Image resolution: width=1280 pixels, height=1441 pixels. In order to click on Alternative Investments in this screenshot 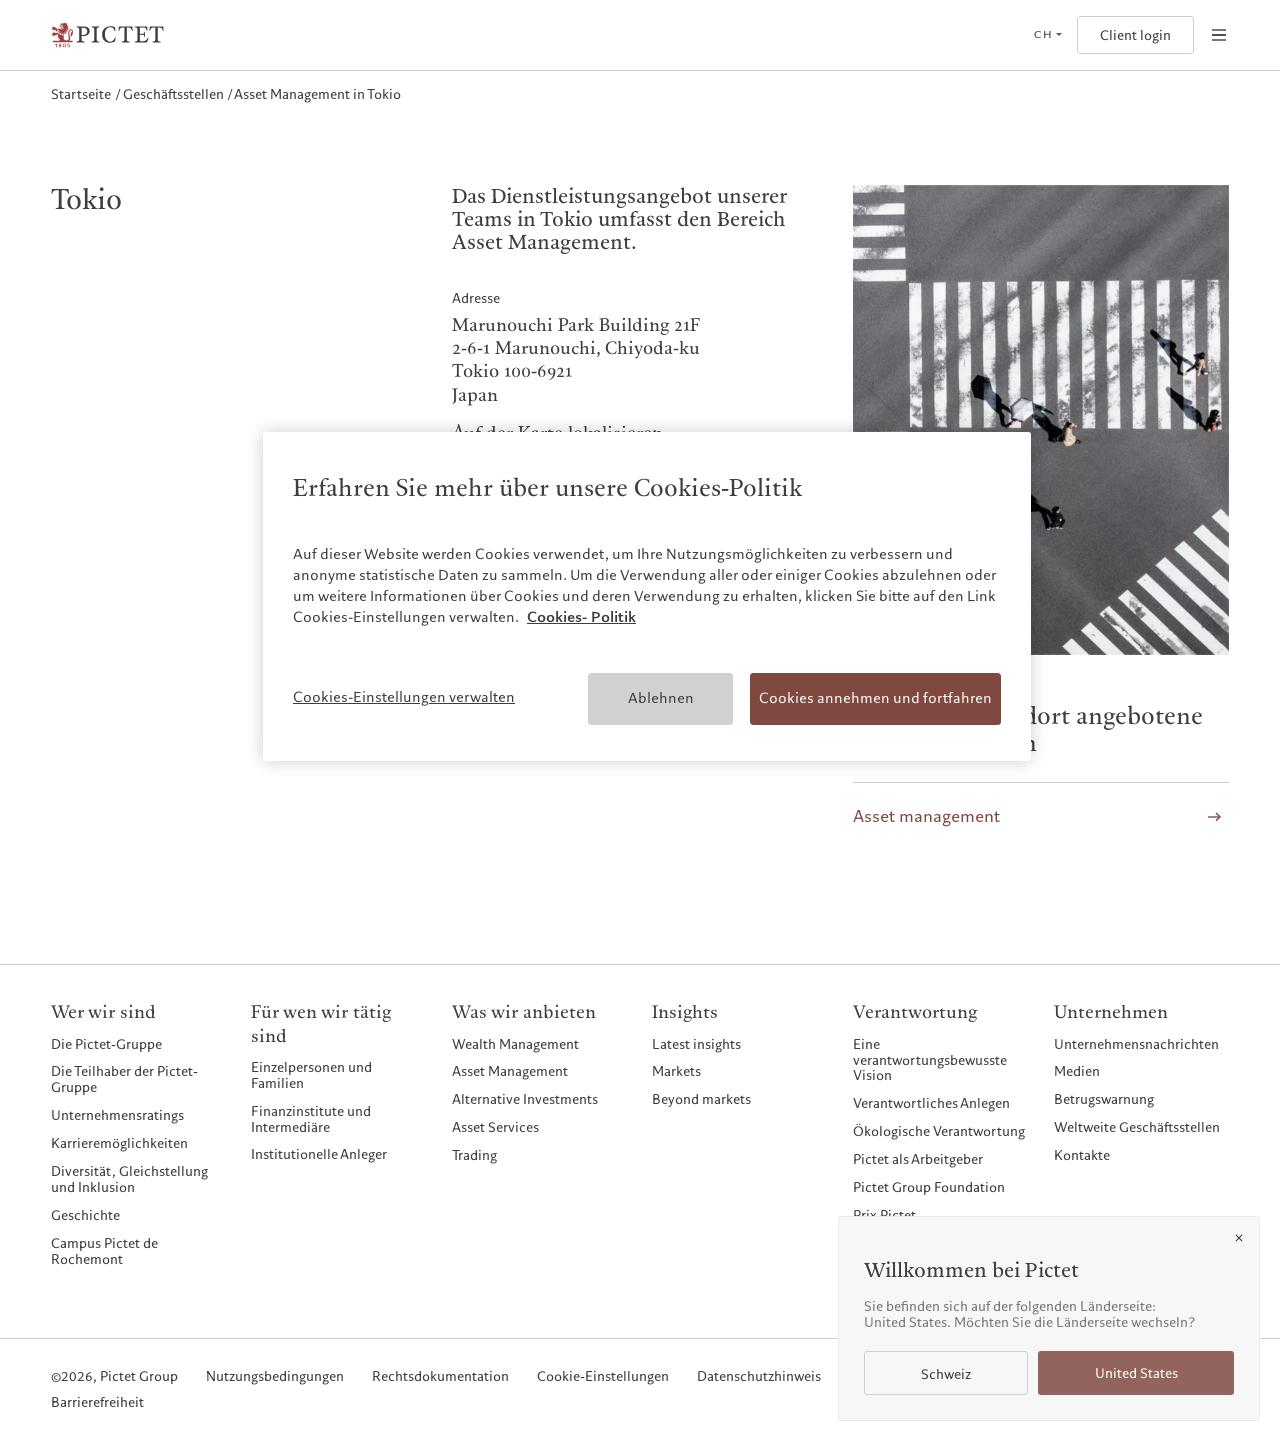, I will do `click(525, 1099)`.